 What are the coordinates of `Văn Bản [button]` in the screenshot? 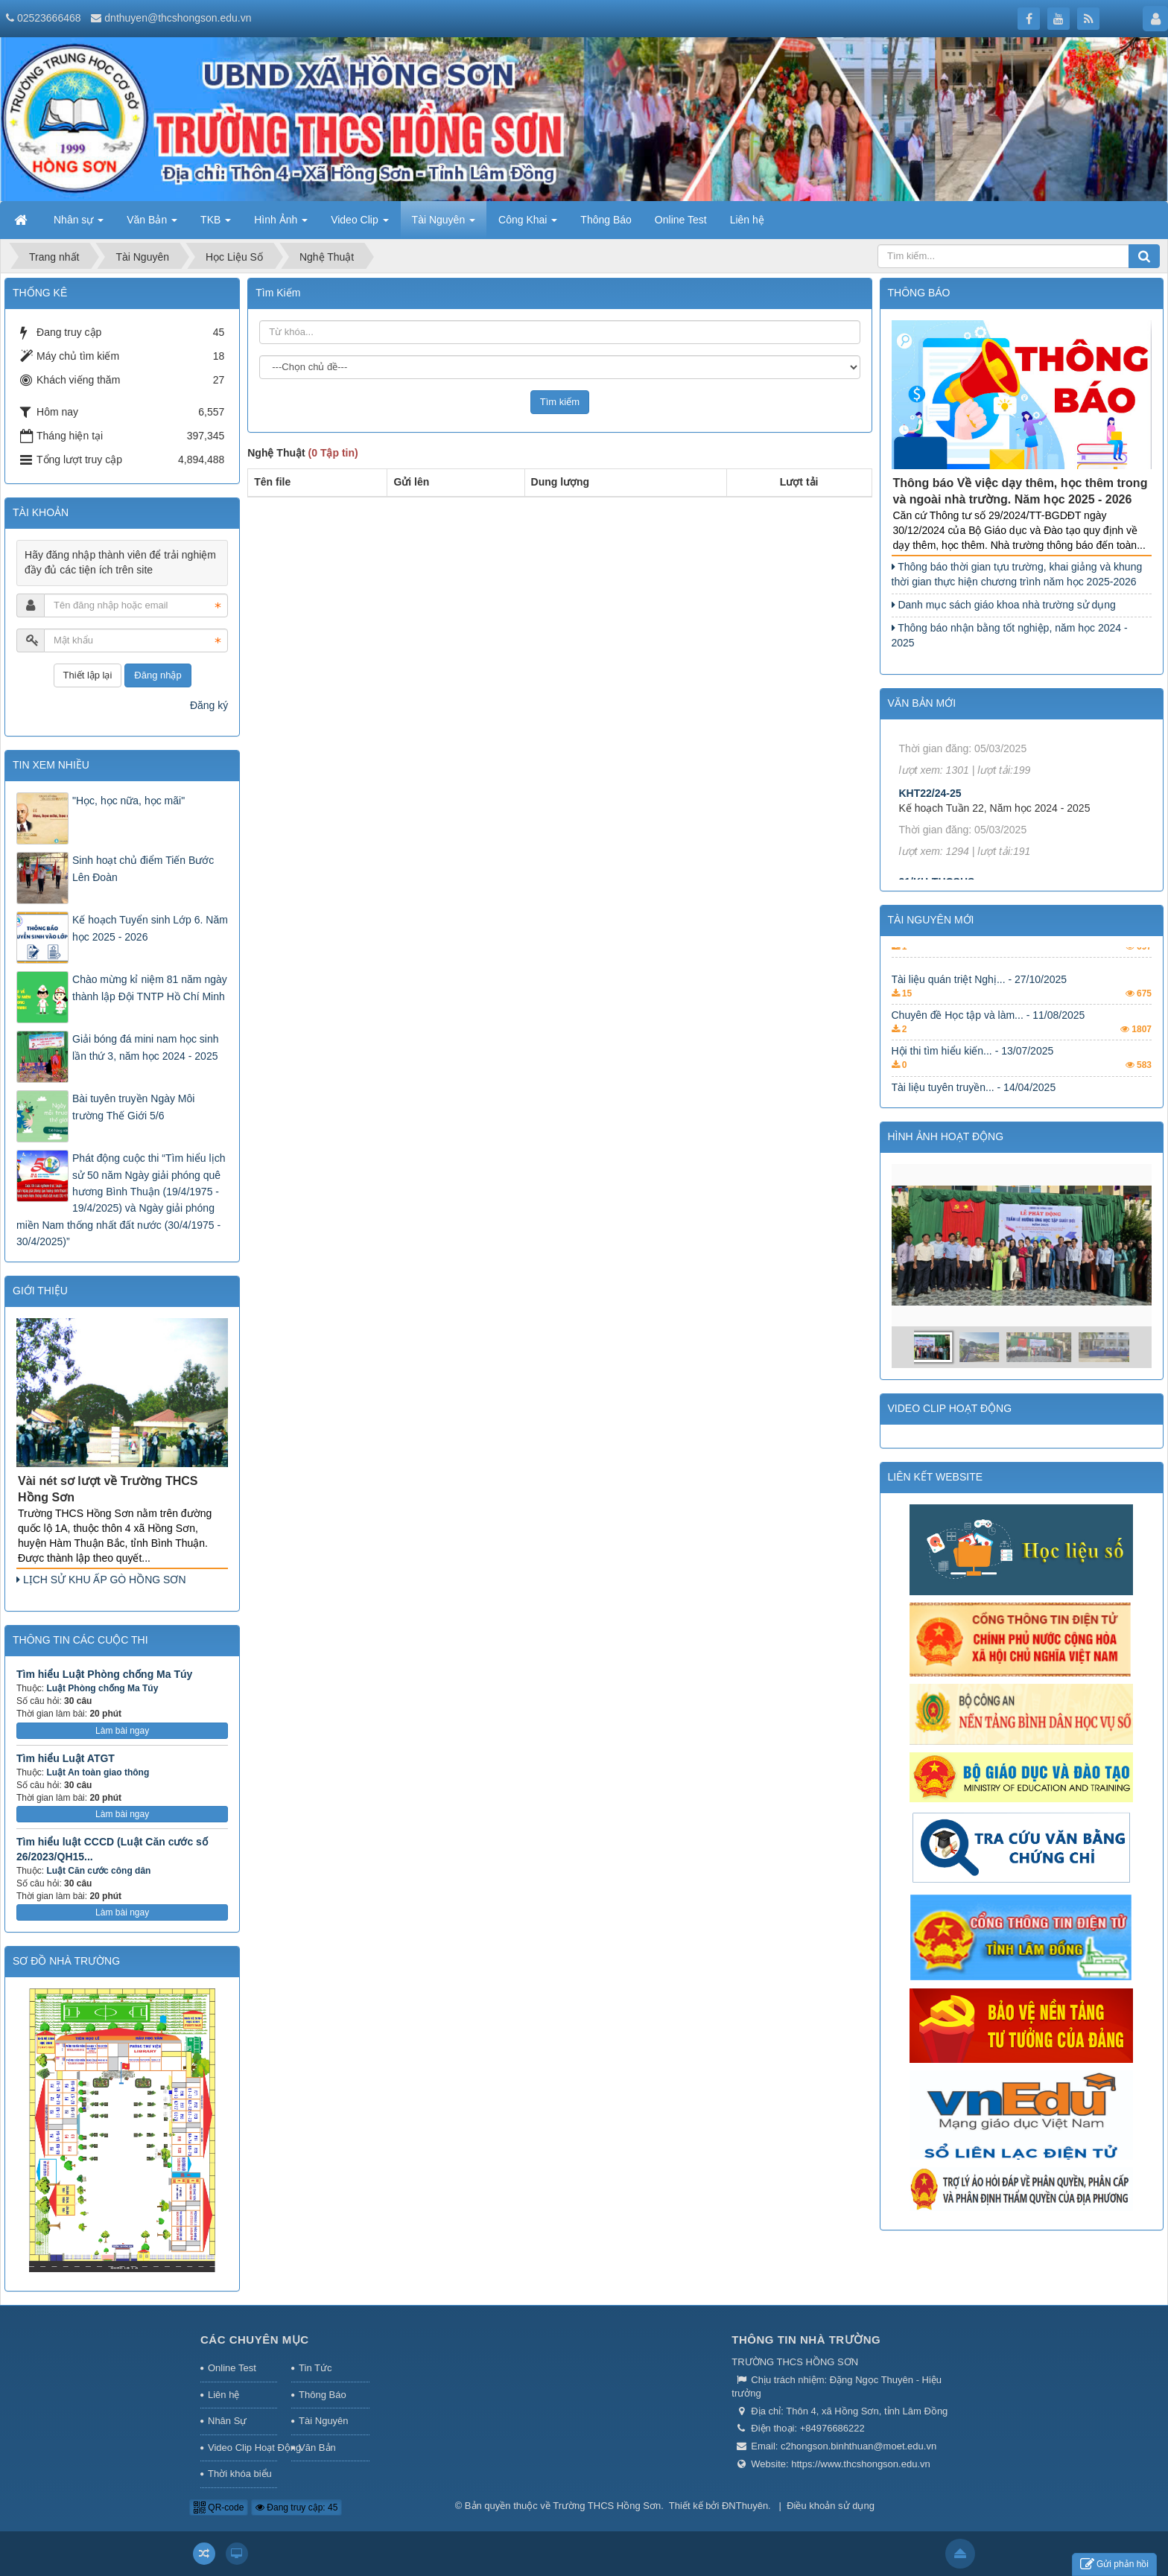 It's located at (152, 224).